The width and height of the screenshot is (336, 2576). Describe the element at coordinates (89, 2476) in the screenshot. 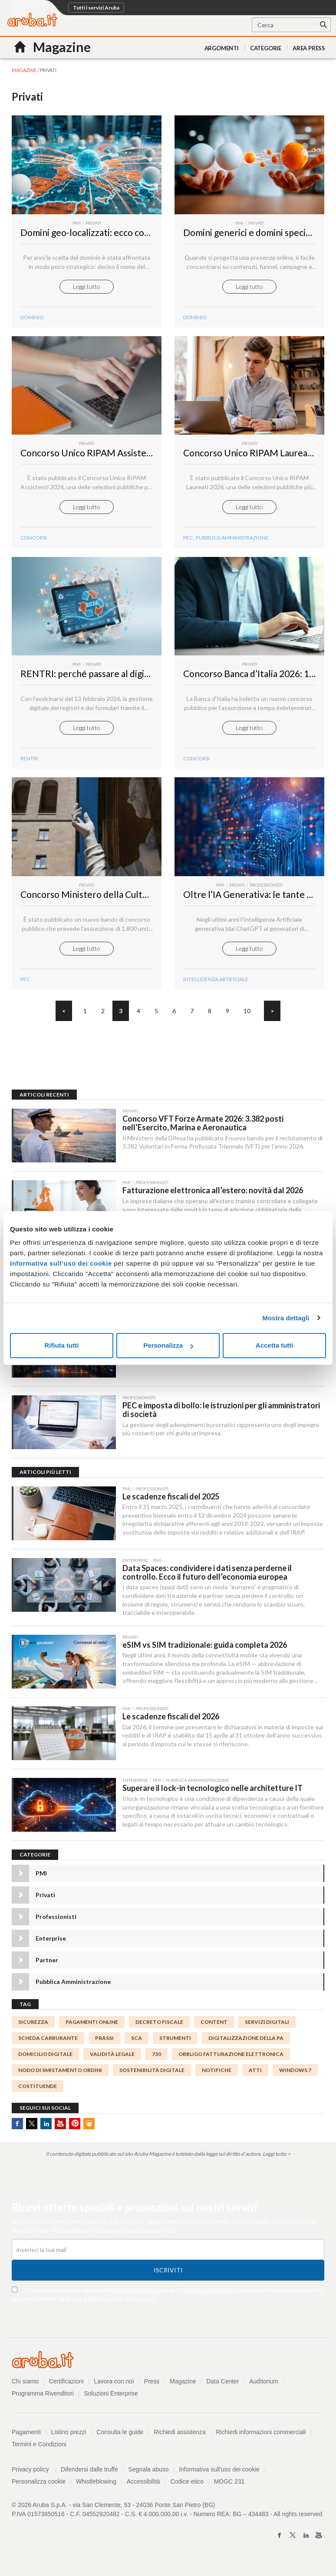

I see `Difendersi dalle truffe` at that location.